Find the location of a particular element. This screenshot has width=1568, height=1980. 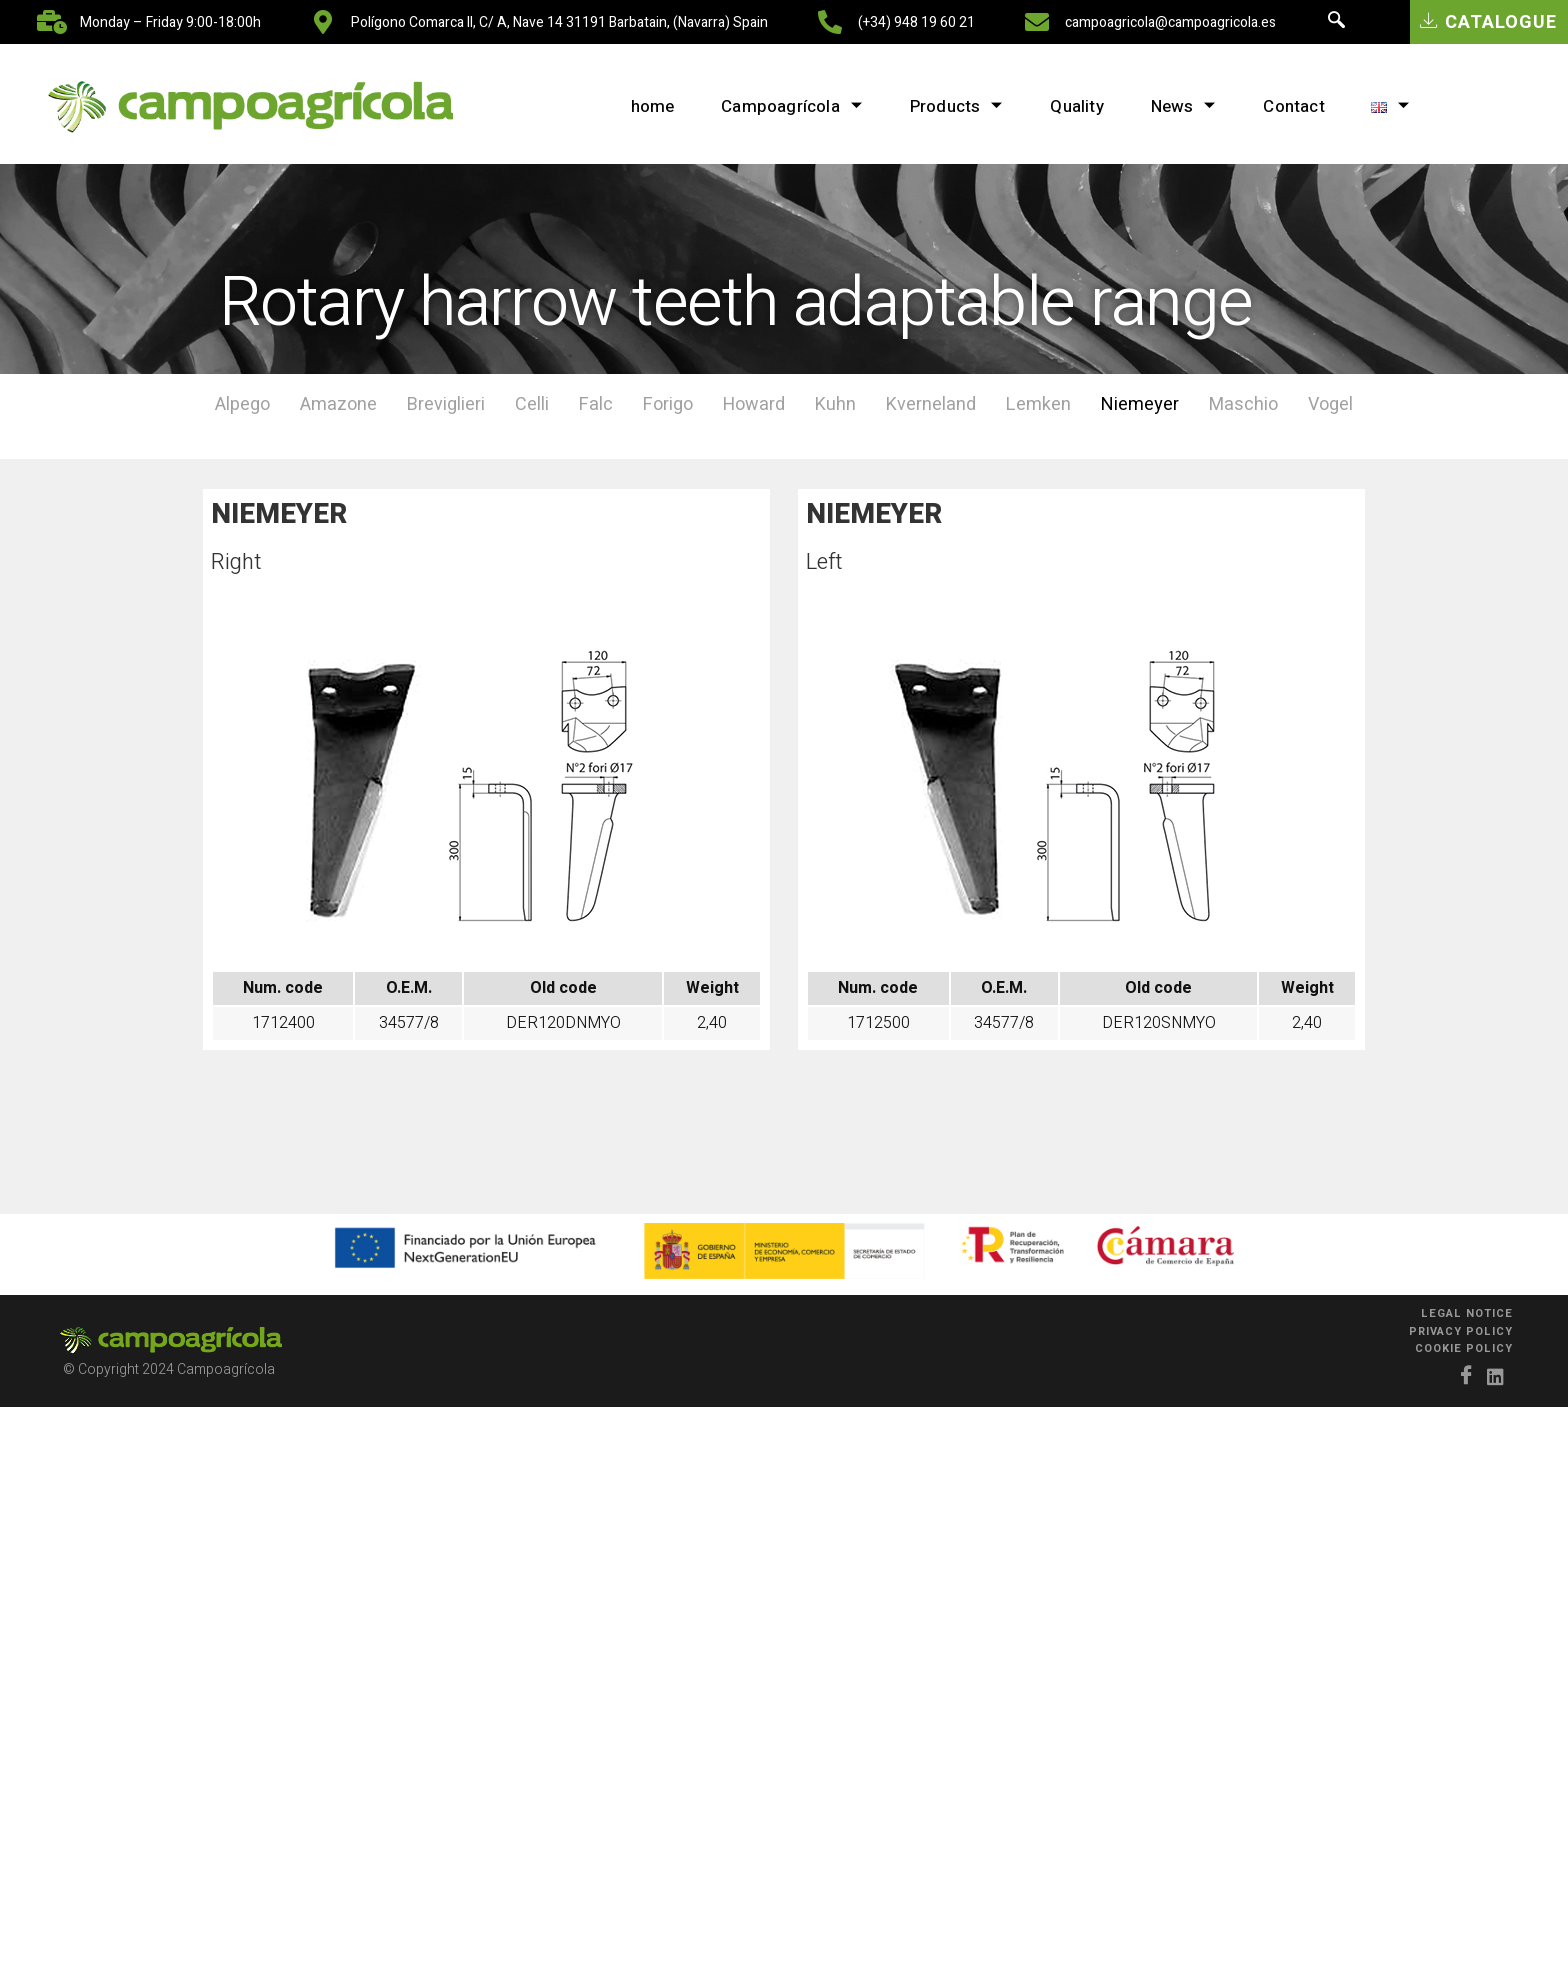

Kuhn is located at coordinates (835, 404).